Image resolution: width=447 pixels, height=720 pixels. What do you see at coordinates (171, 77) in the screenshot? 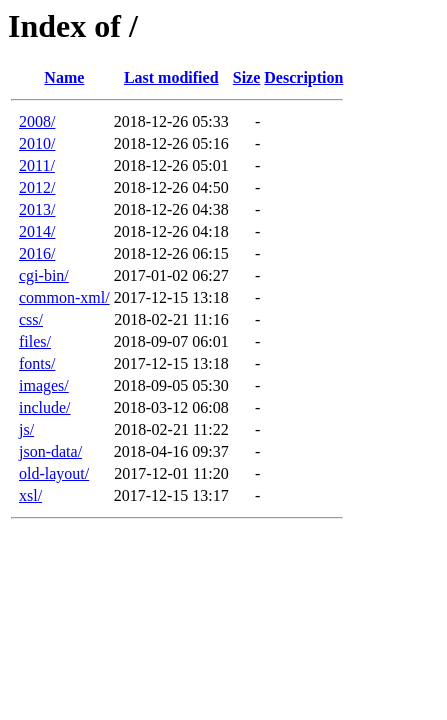
I see `Last modified` at bounding box center [171, 77].